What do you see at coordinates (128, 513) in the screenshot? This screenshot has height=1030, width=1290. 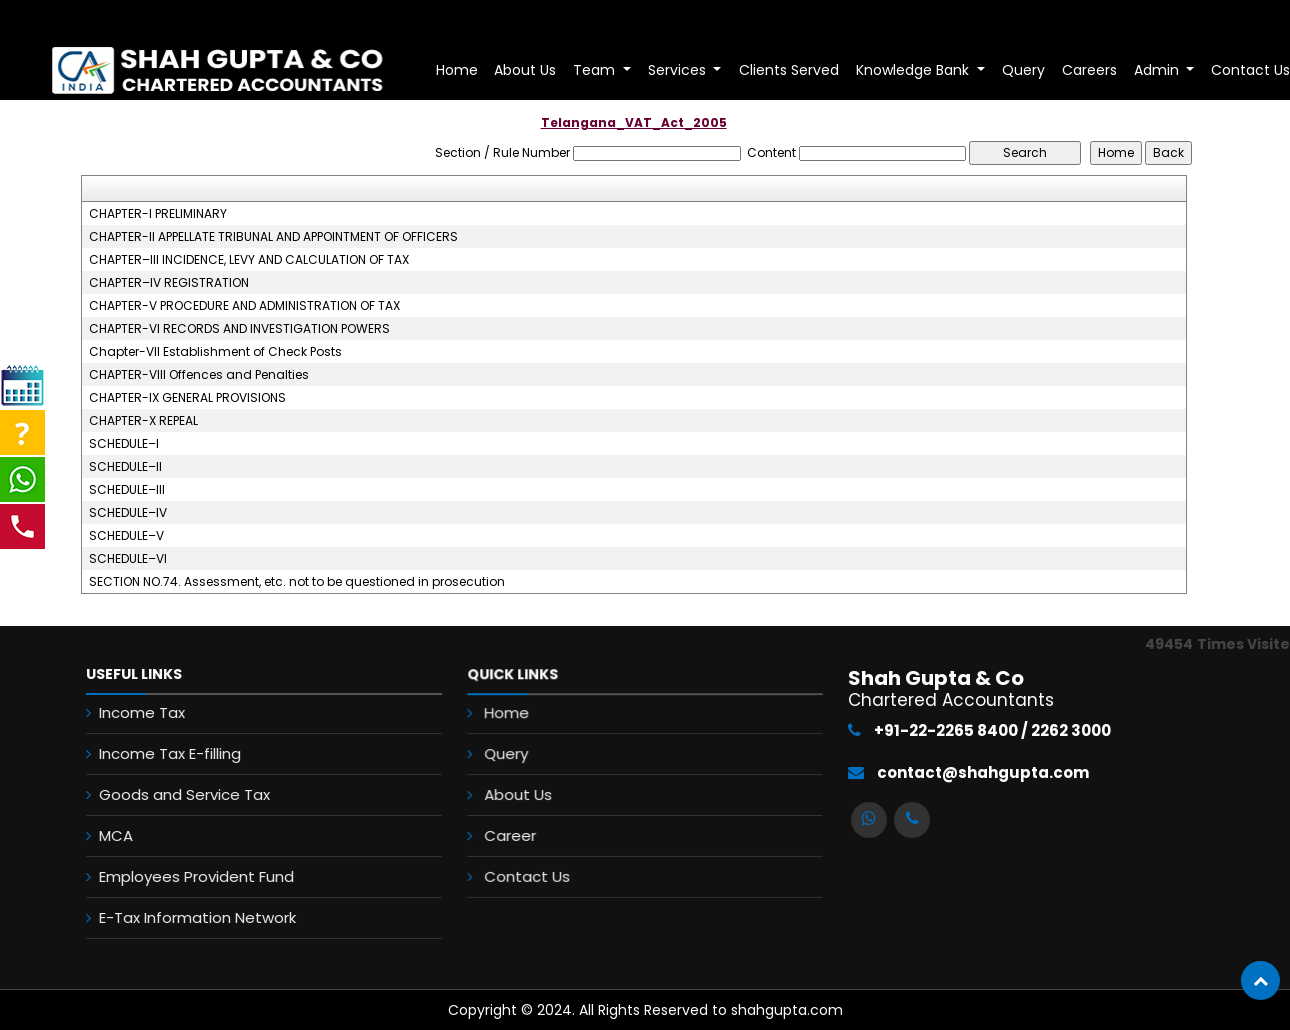 I see `SCHEDULE–IV` at bounding box center [128, 513].